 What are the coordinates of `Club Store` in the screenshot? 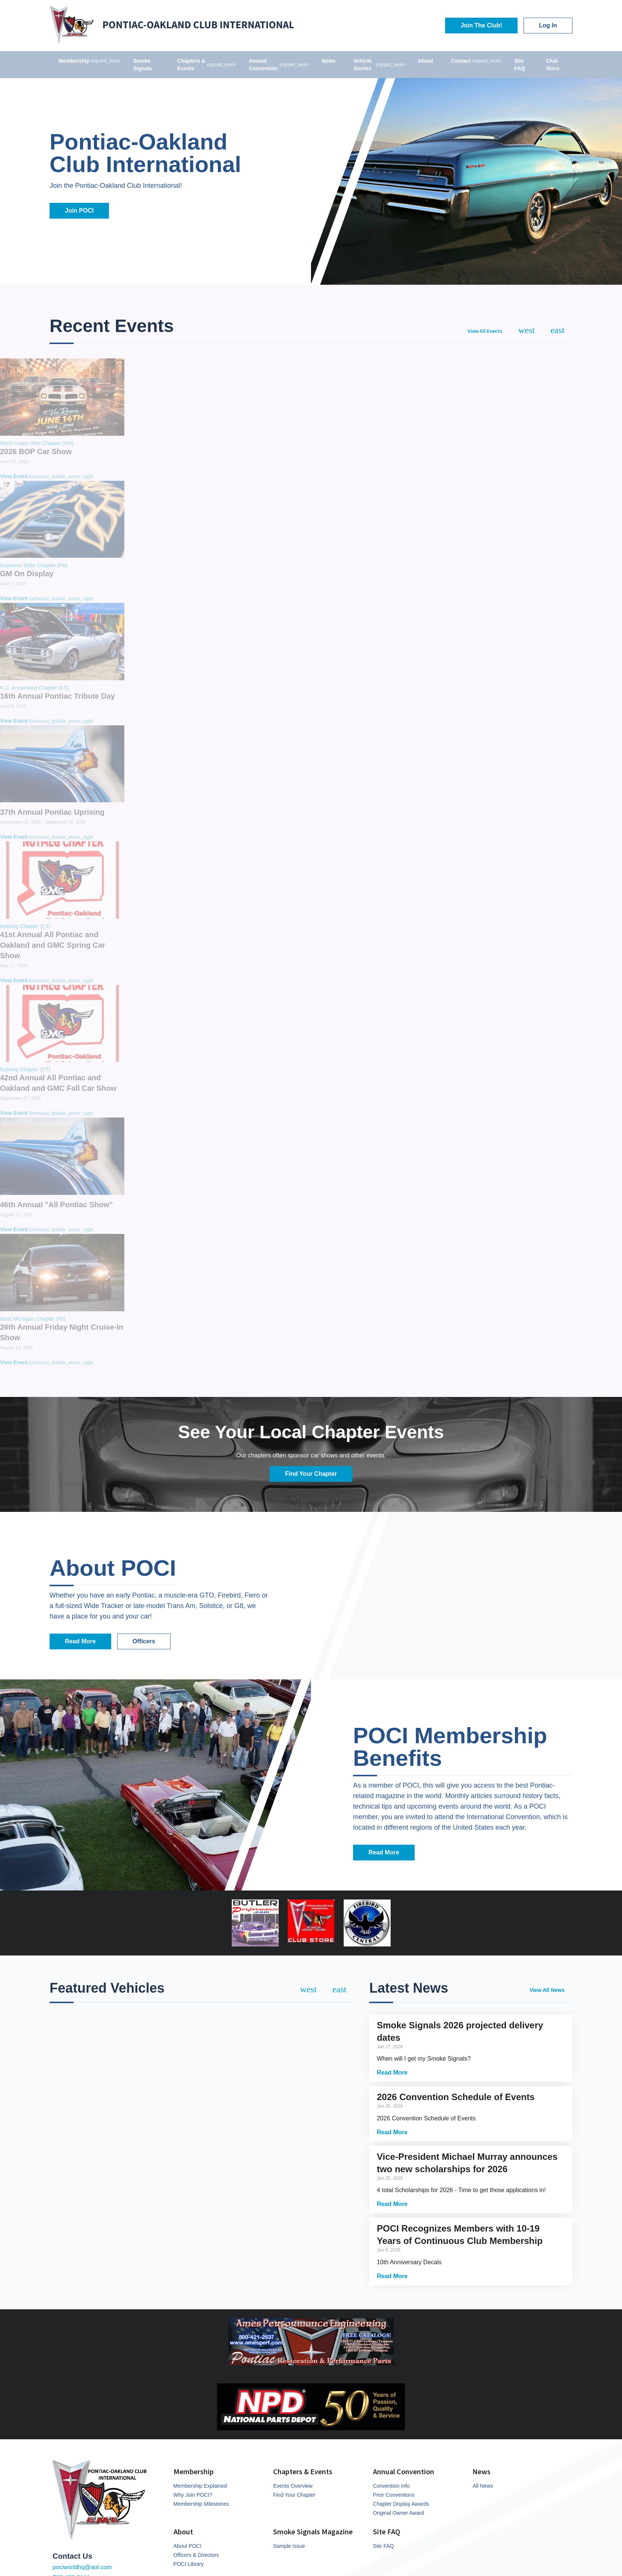 It's located at (553, 64).